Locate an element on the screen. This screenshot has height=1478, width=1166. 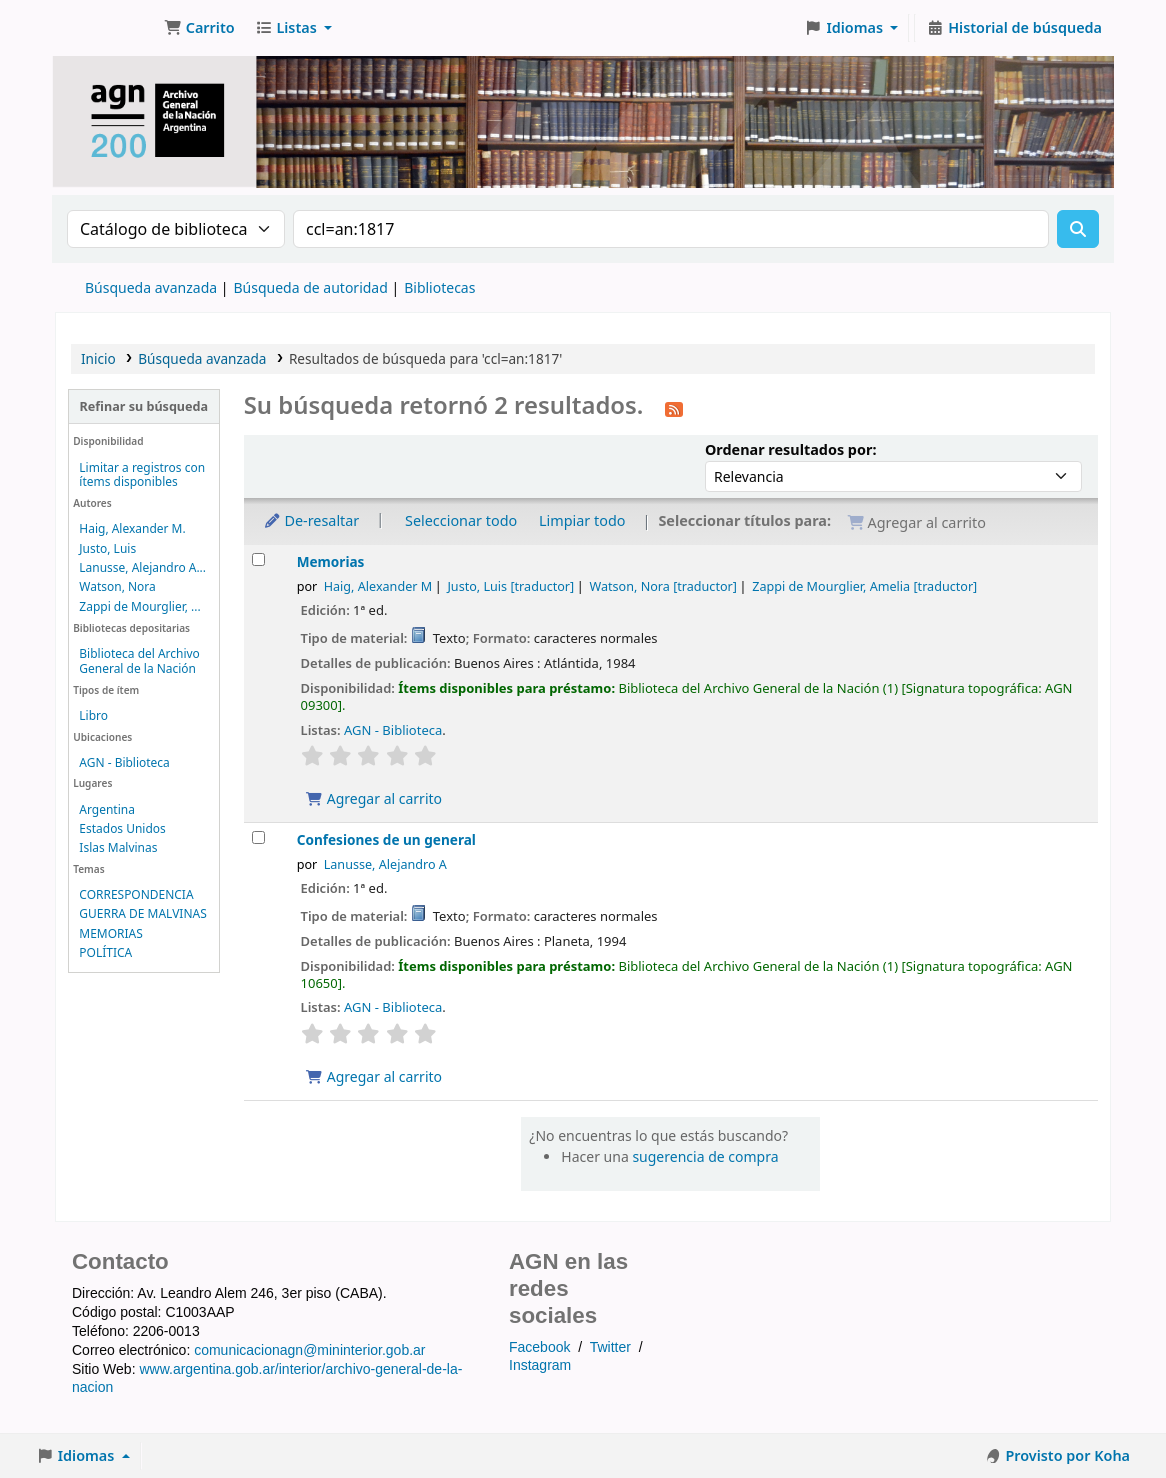
Estados Unidos is located at coordinates (122, 828).